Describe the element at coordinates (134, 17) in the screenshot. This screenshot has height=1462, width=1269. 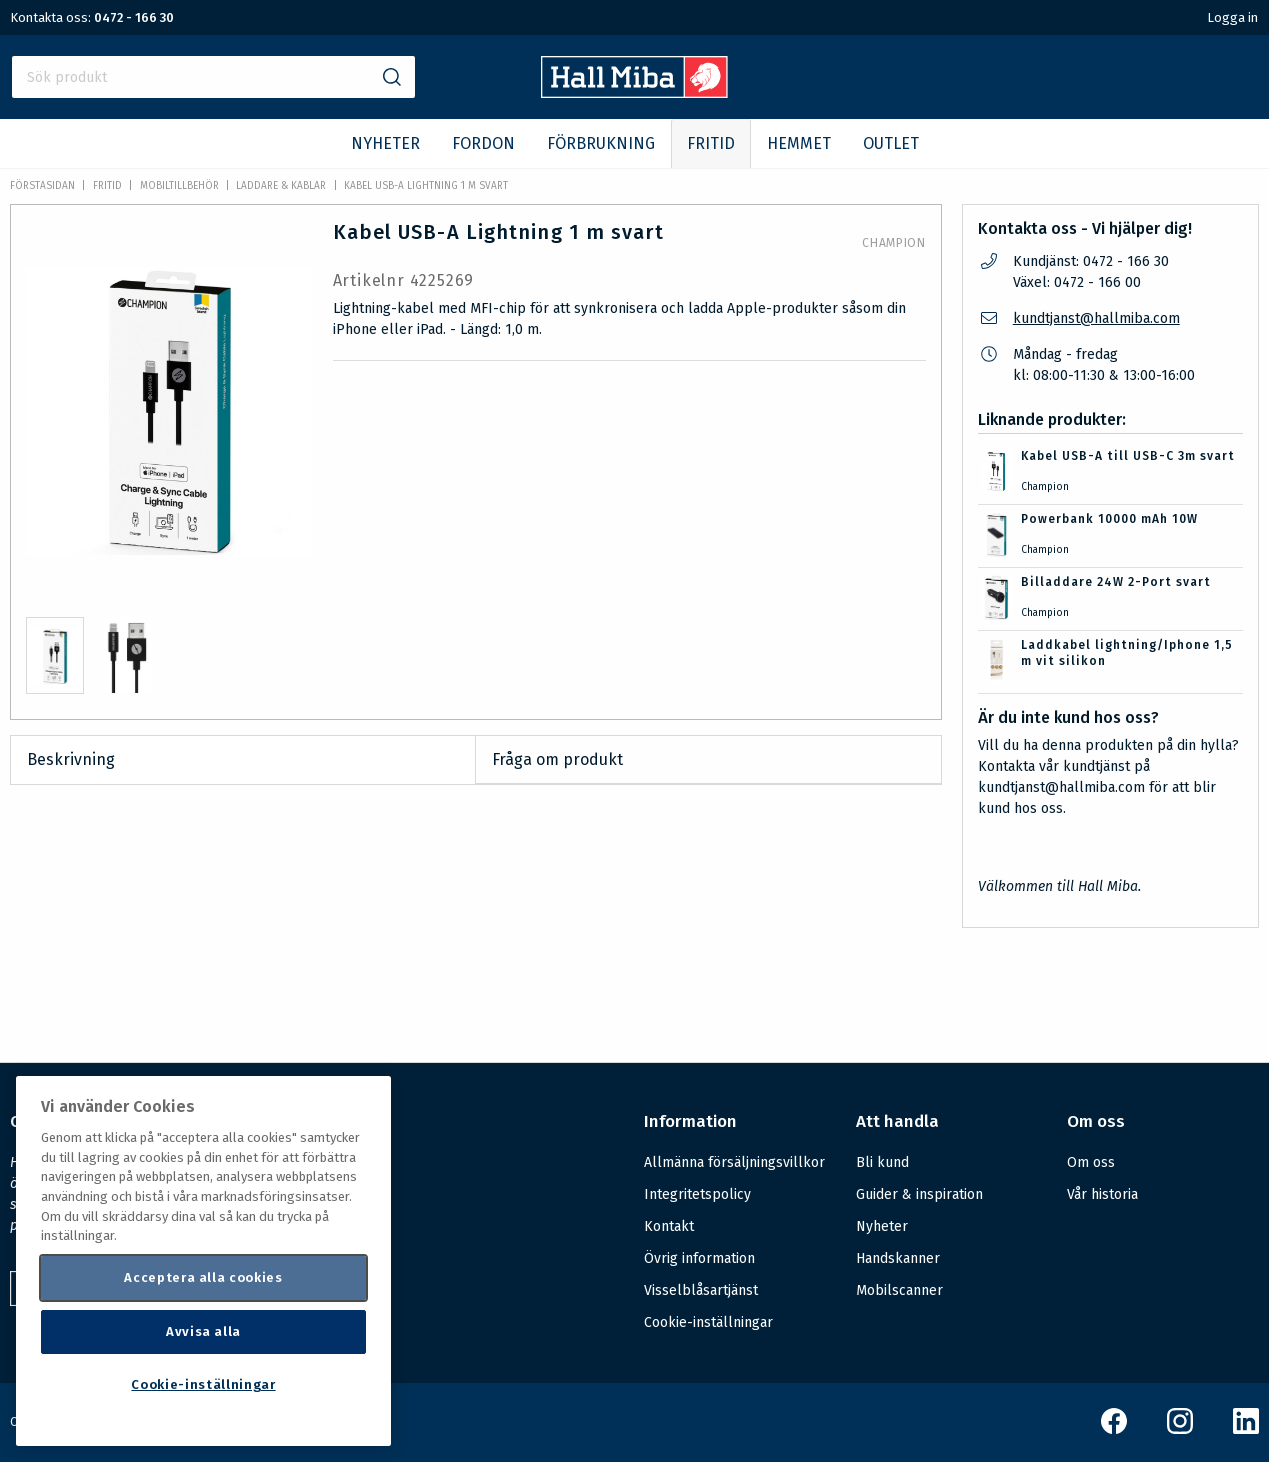
I see `0472 - 166 30` at that location.